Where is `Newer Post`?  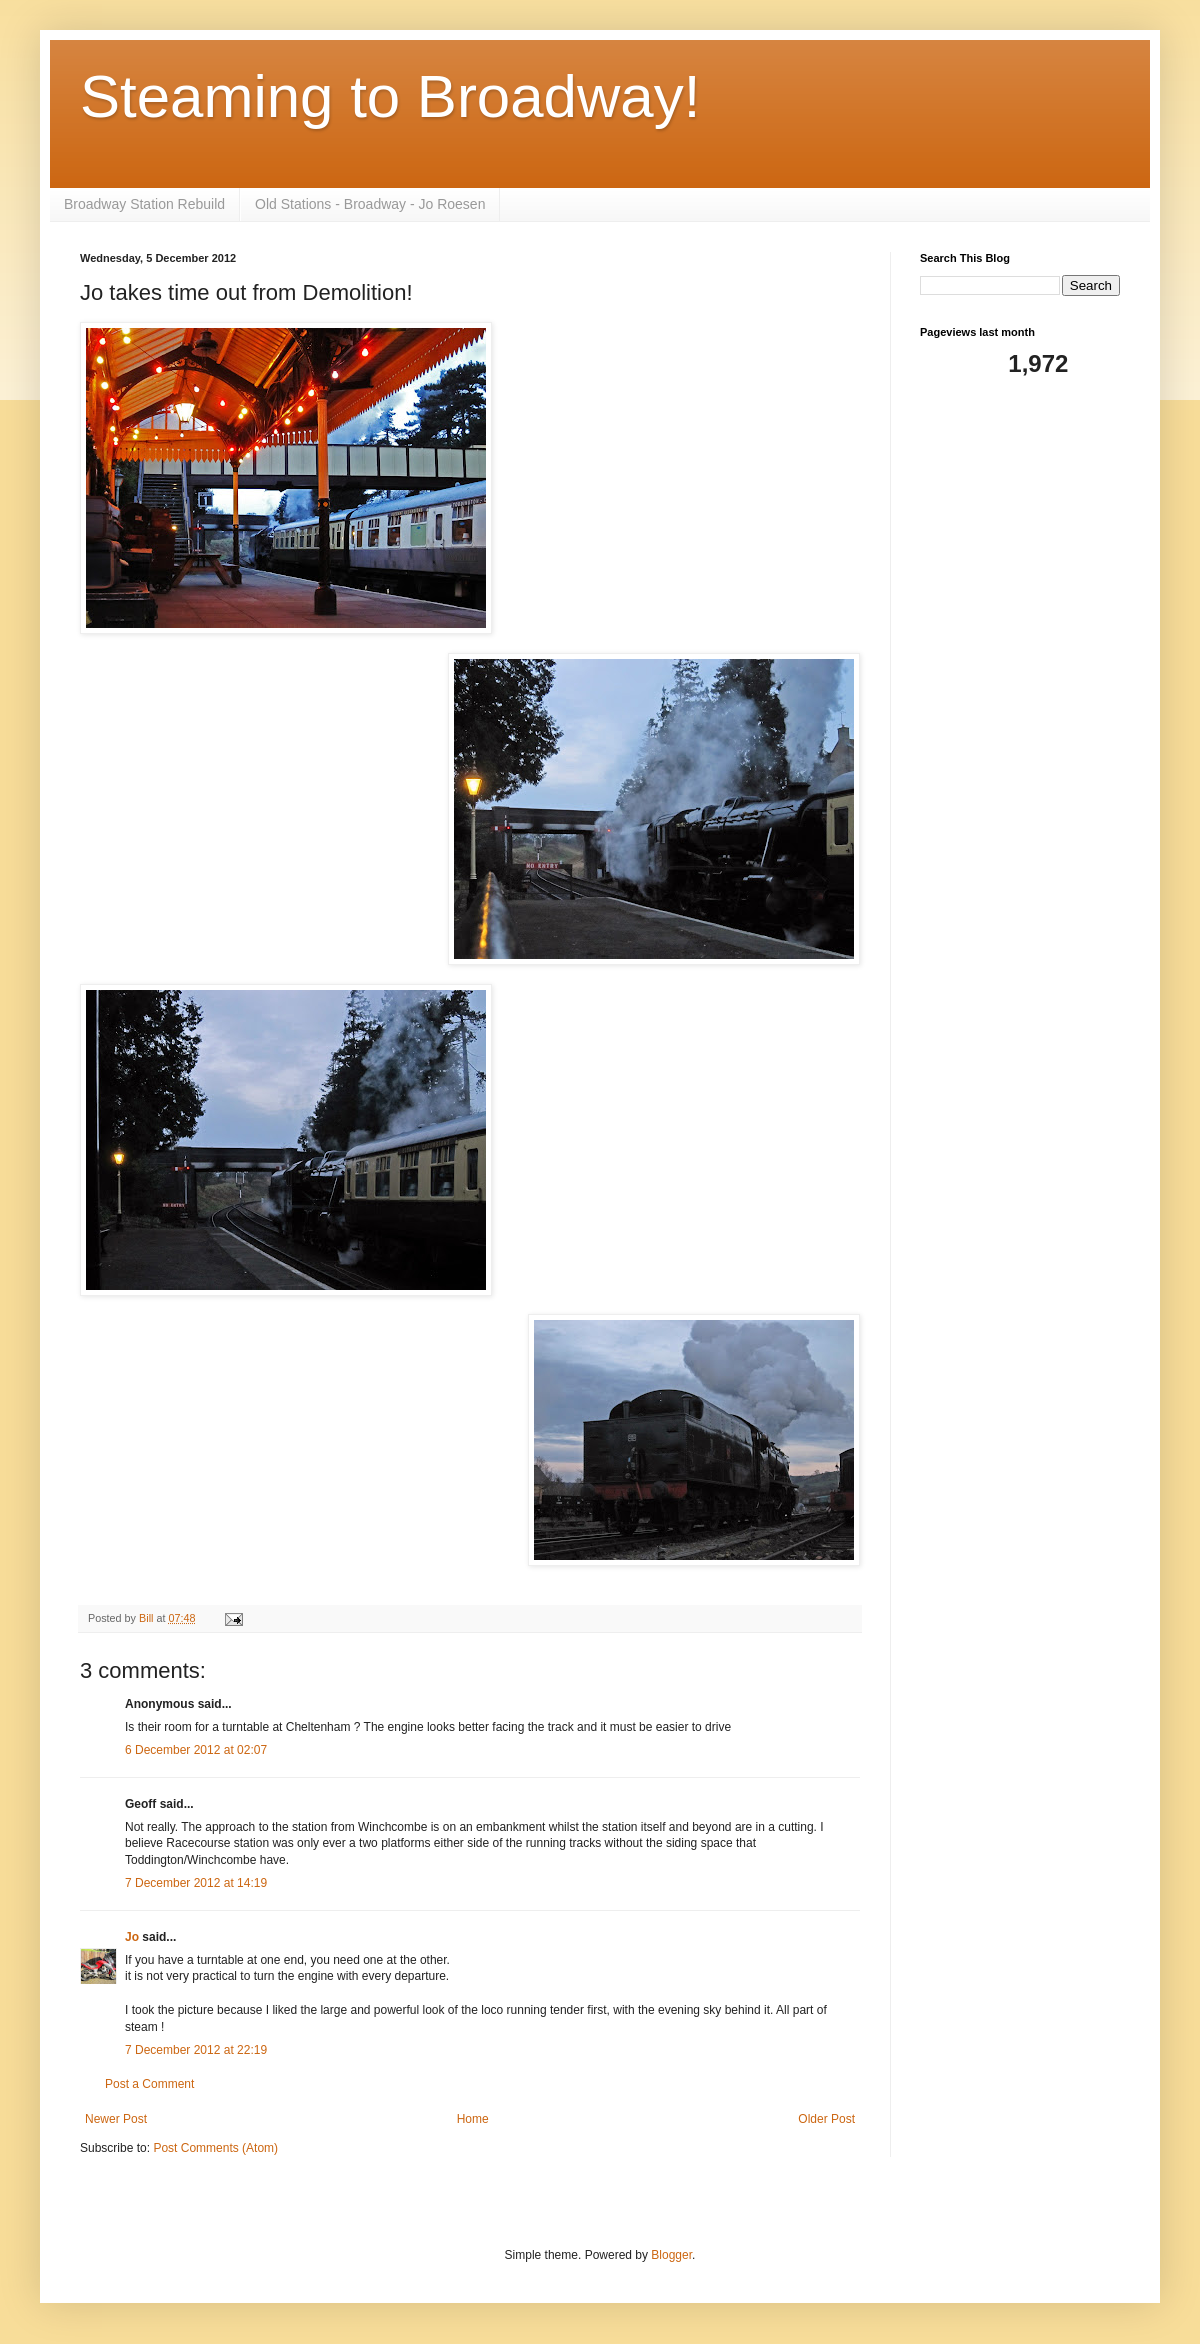 Newer Post is located at coordinates (116, 2119).